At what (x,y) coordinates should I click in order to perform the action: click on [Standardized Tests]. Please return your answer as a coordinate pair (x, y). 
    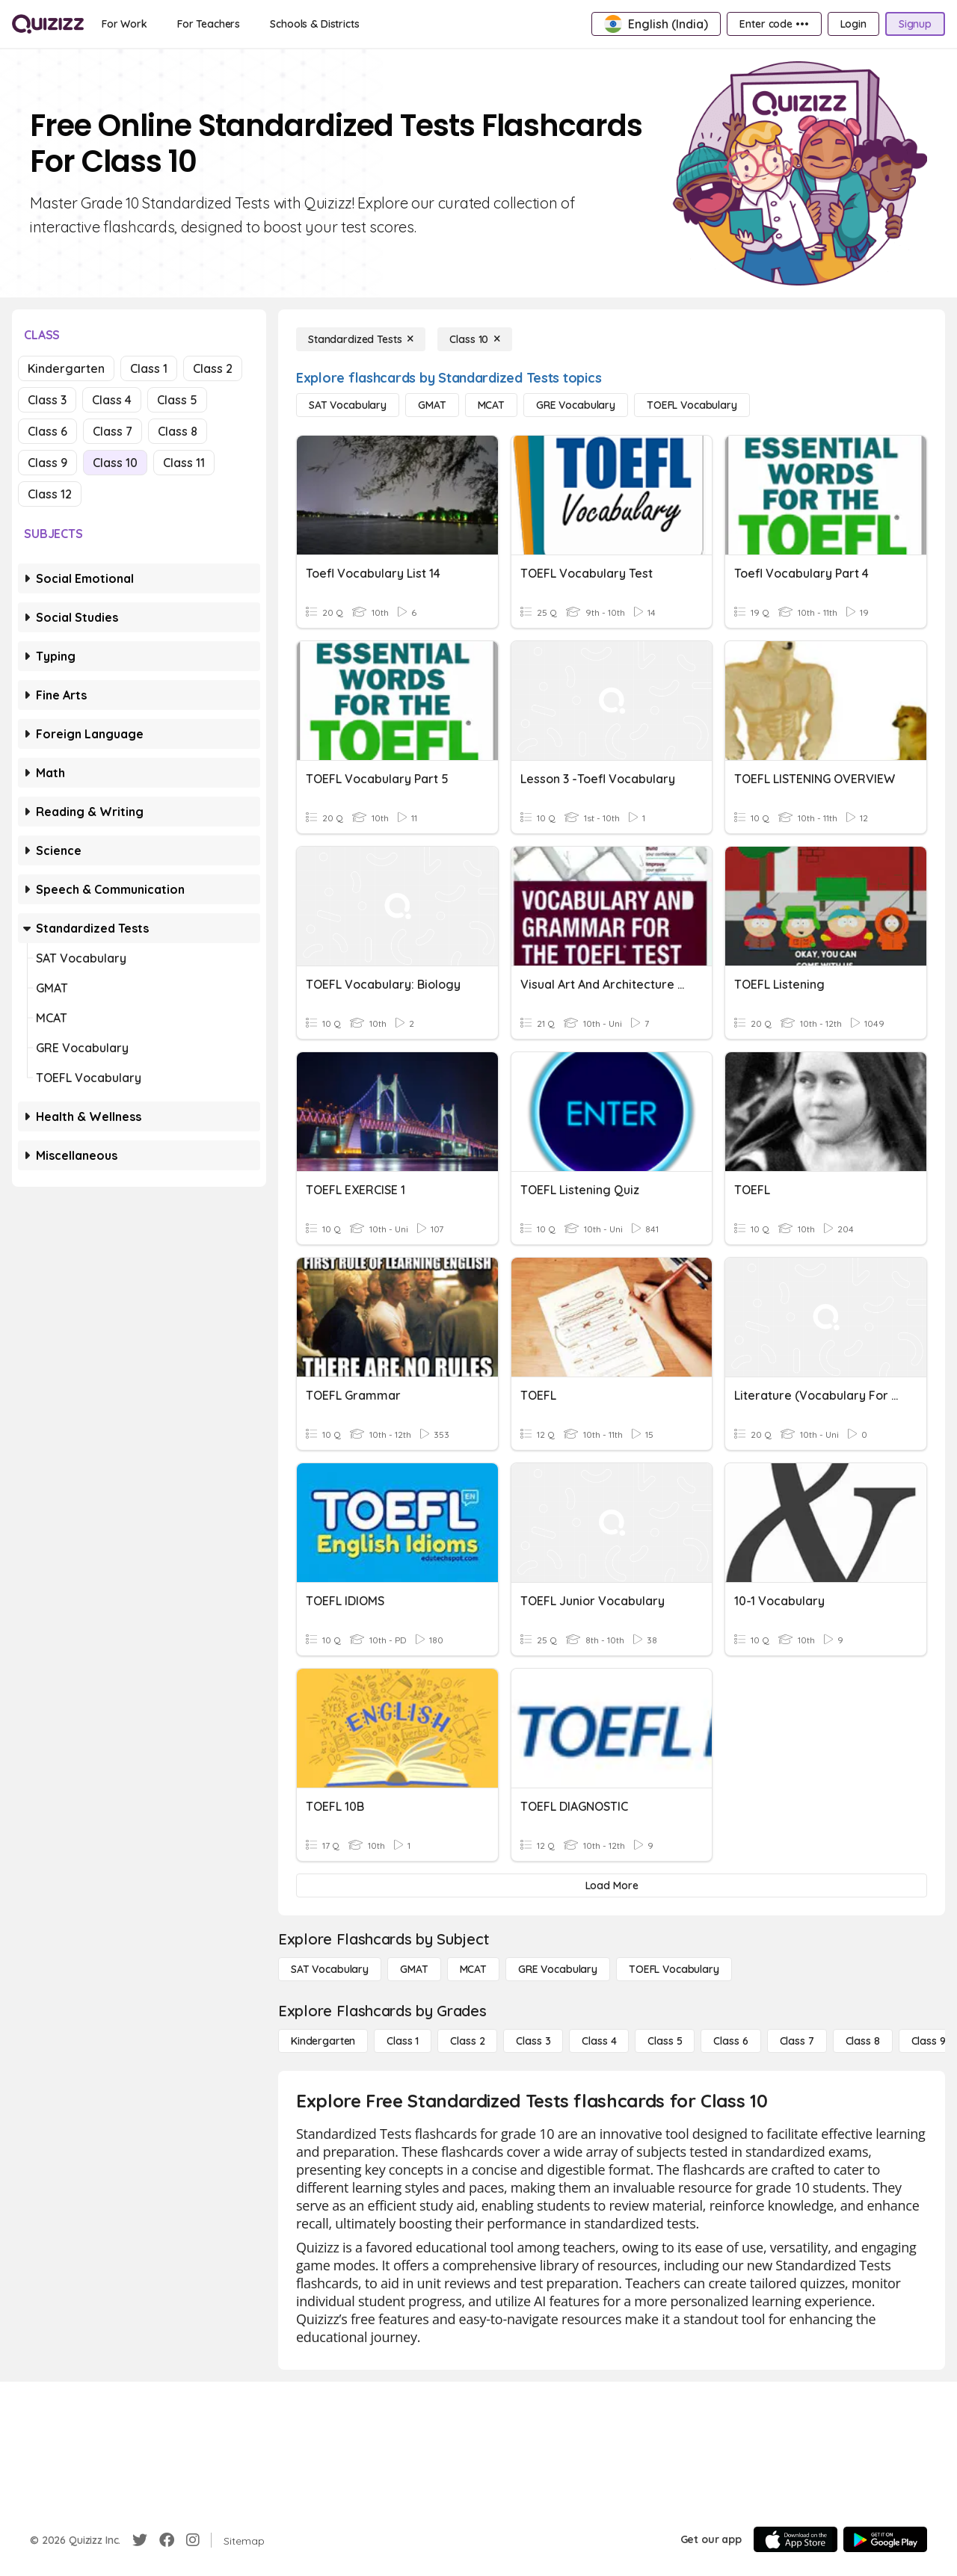
    Looking at the image, I should click on (360, 339).